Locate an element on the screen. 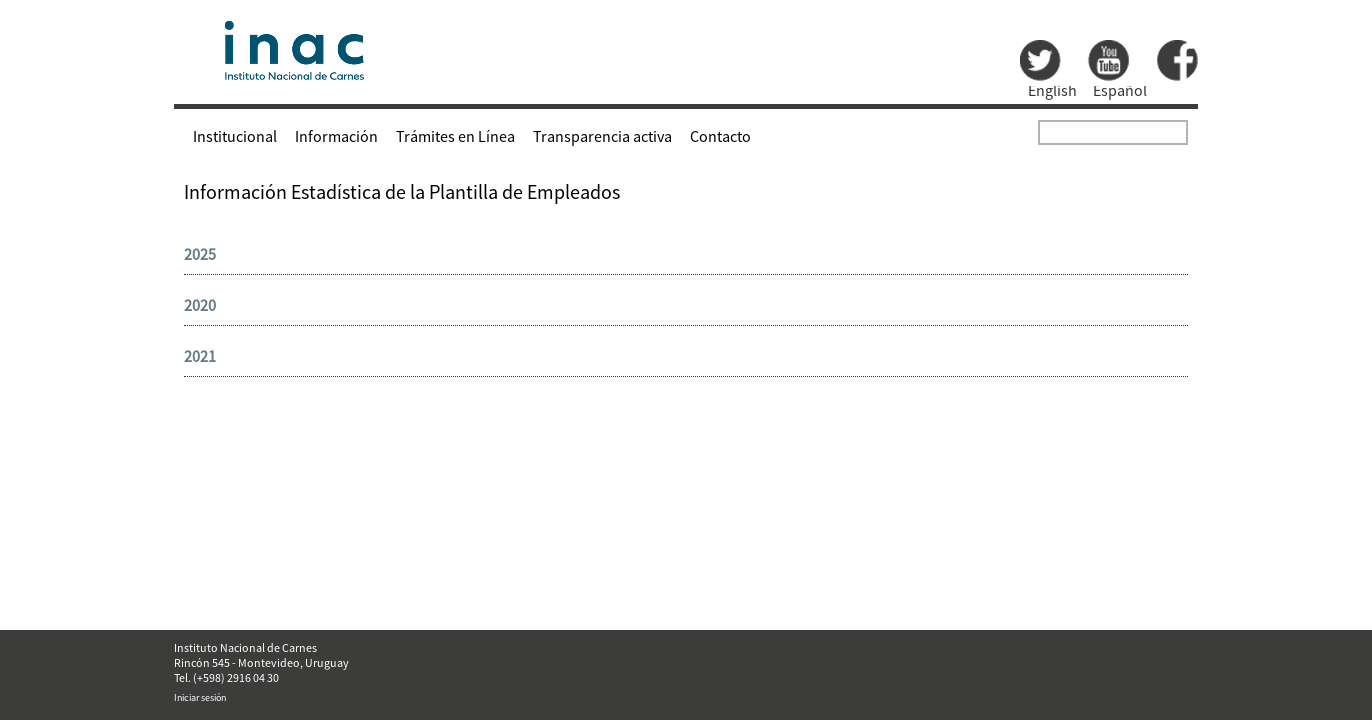  Iniciar sesión is located at coordinates (200, 697).